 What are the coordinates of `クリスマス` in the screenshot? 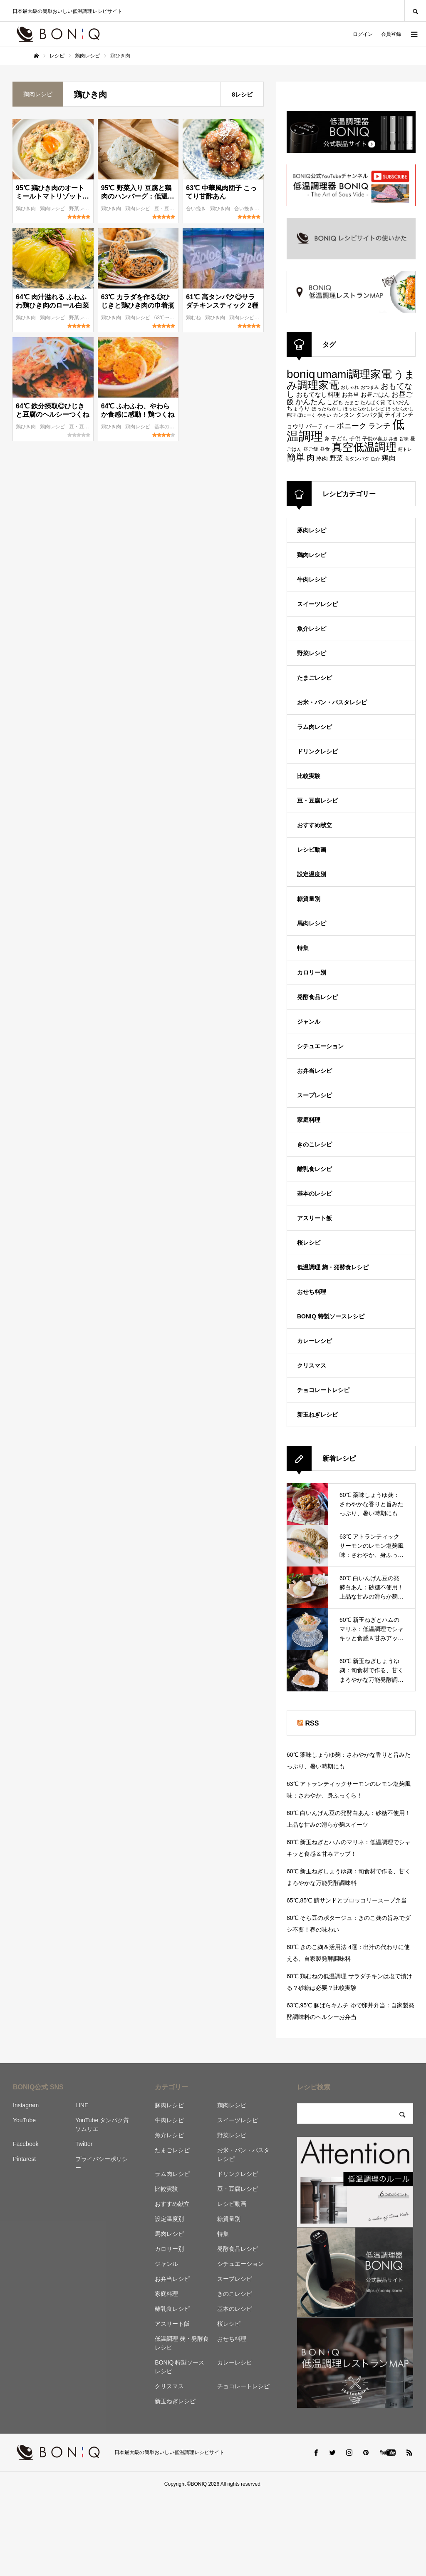 It's located at (311, 1365).